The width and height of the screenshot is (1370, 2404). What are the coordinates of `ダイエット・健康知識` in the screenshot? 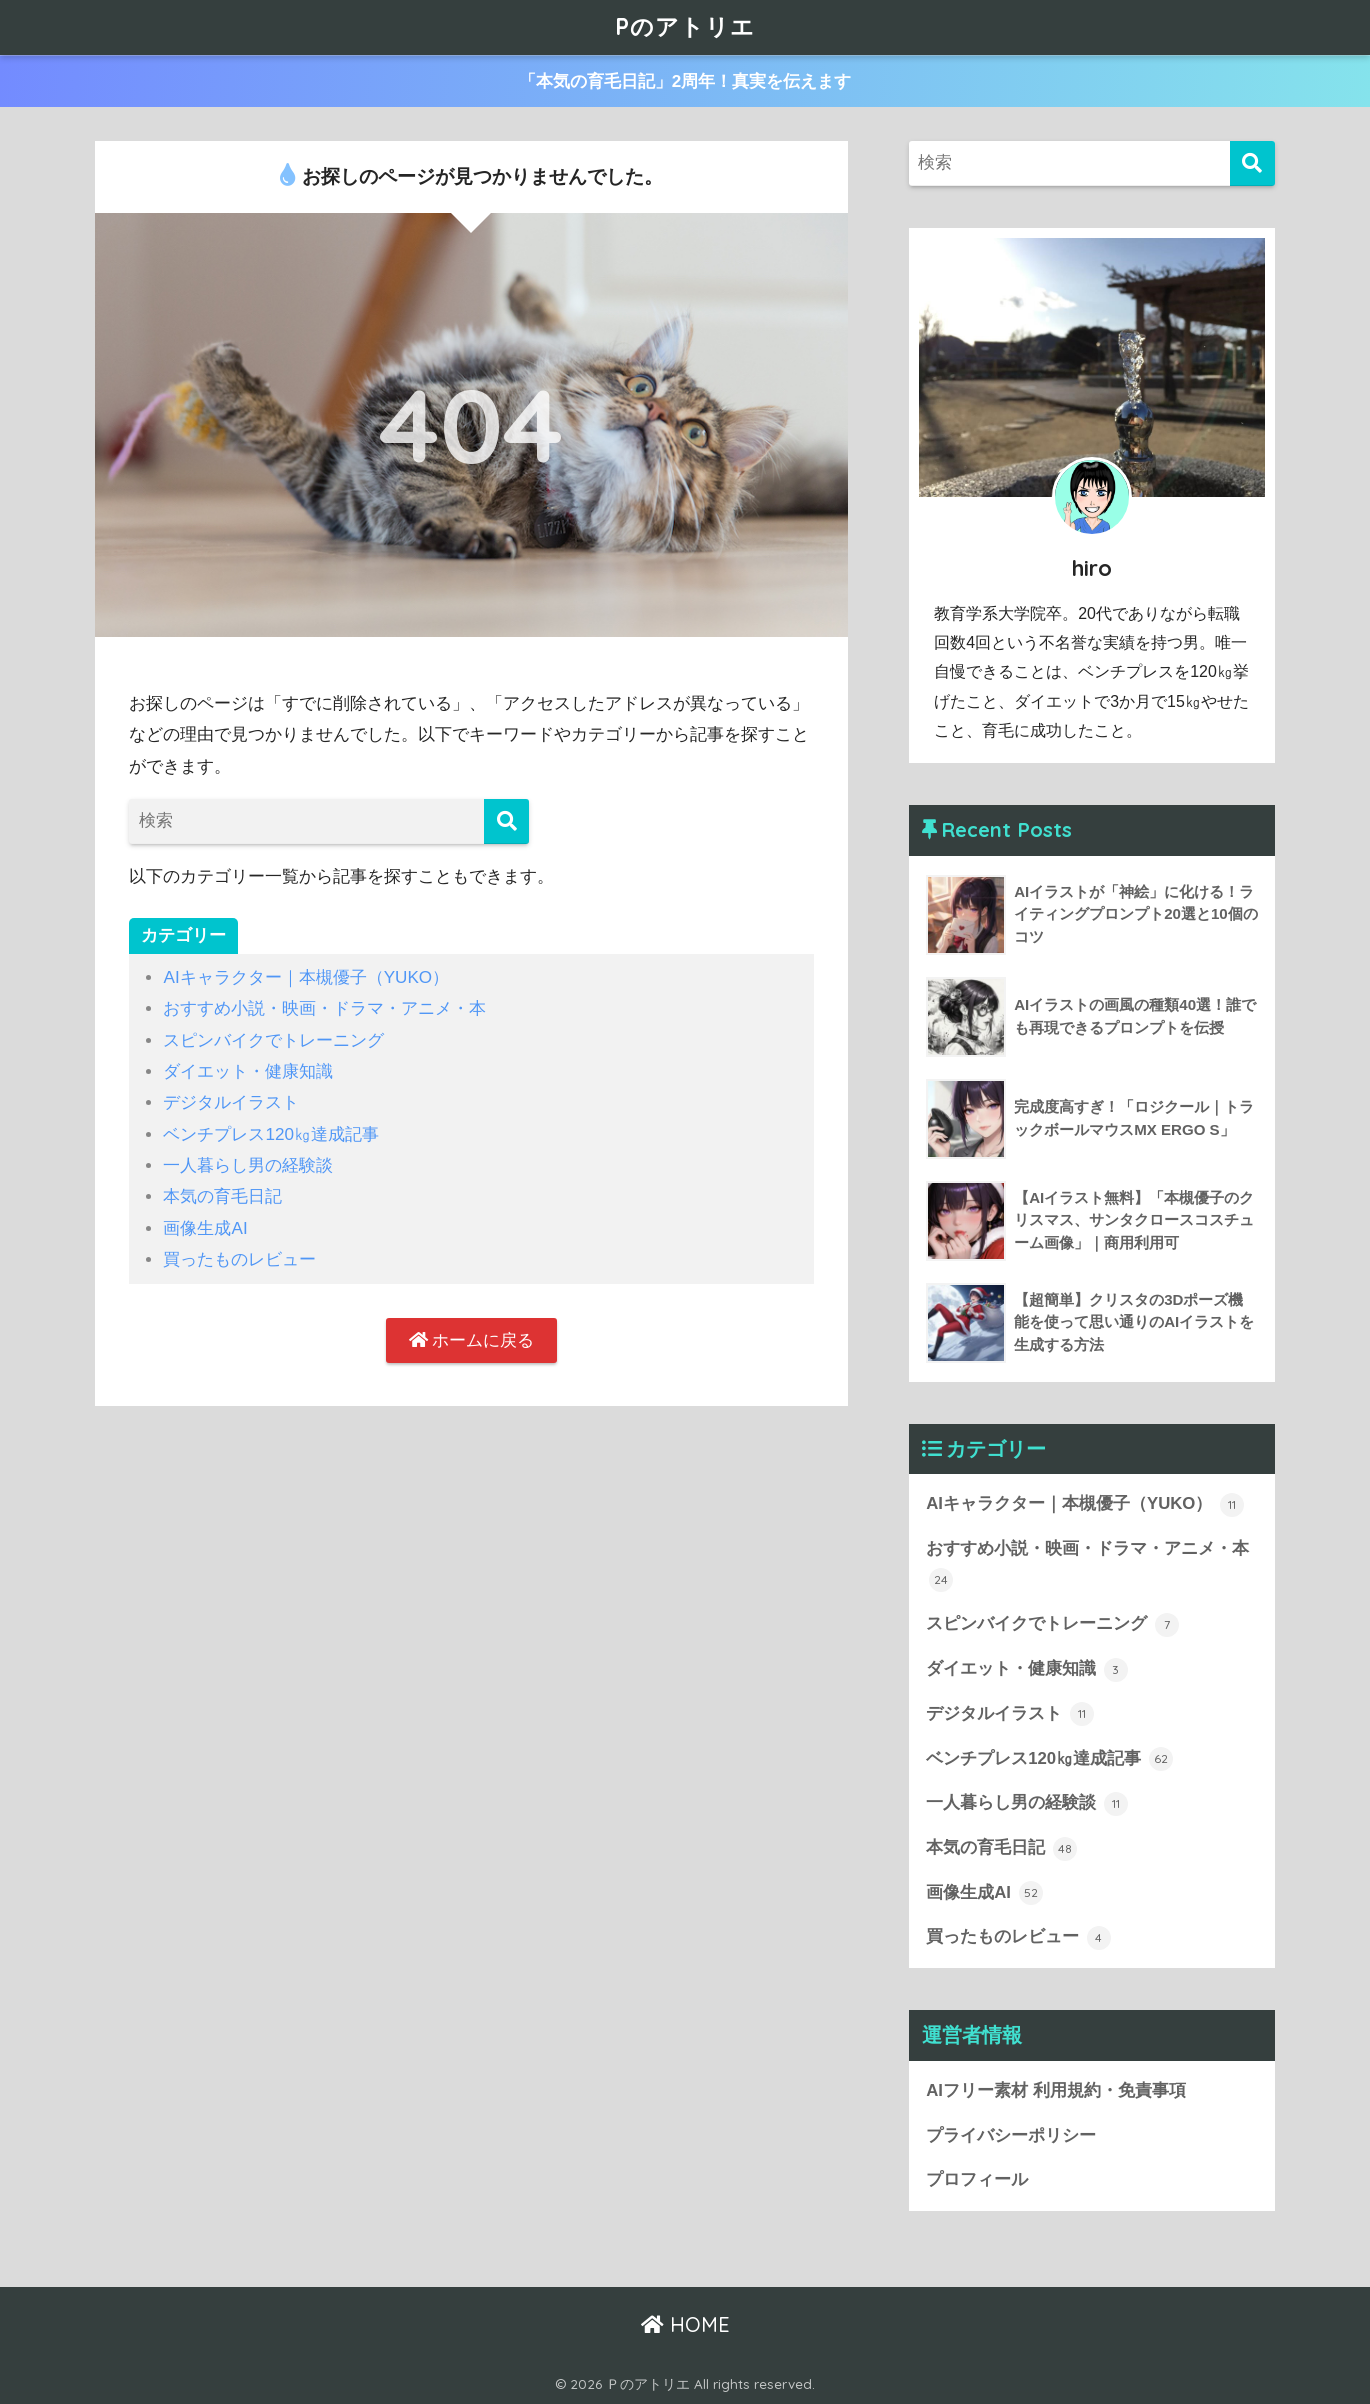 It's located at (248, 1071).